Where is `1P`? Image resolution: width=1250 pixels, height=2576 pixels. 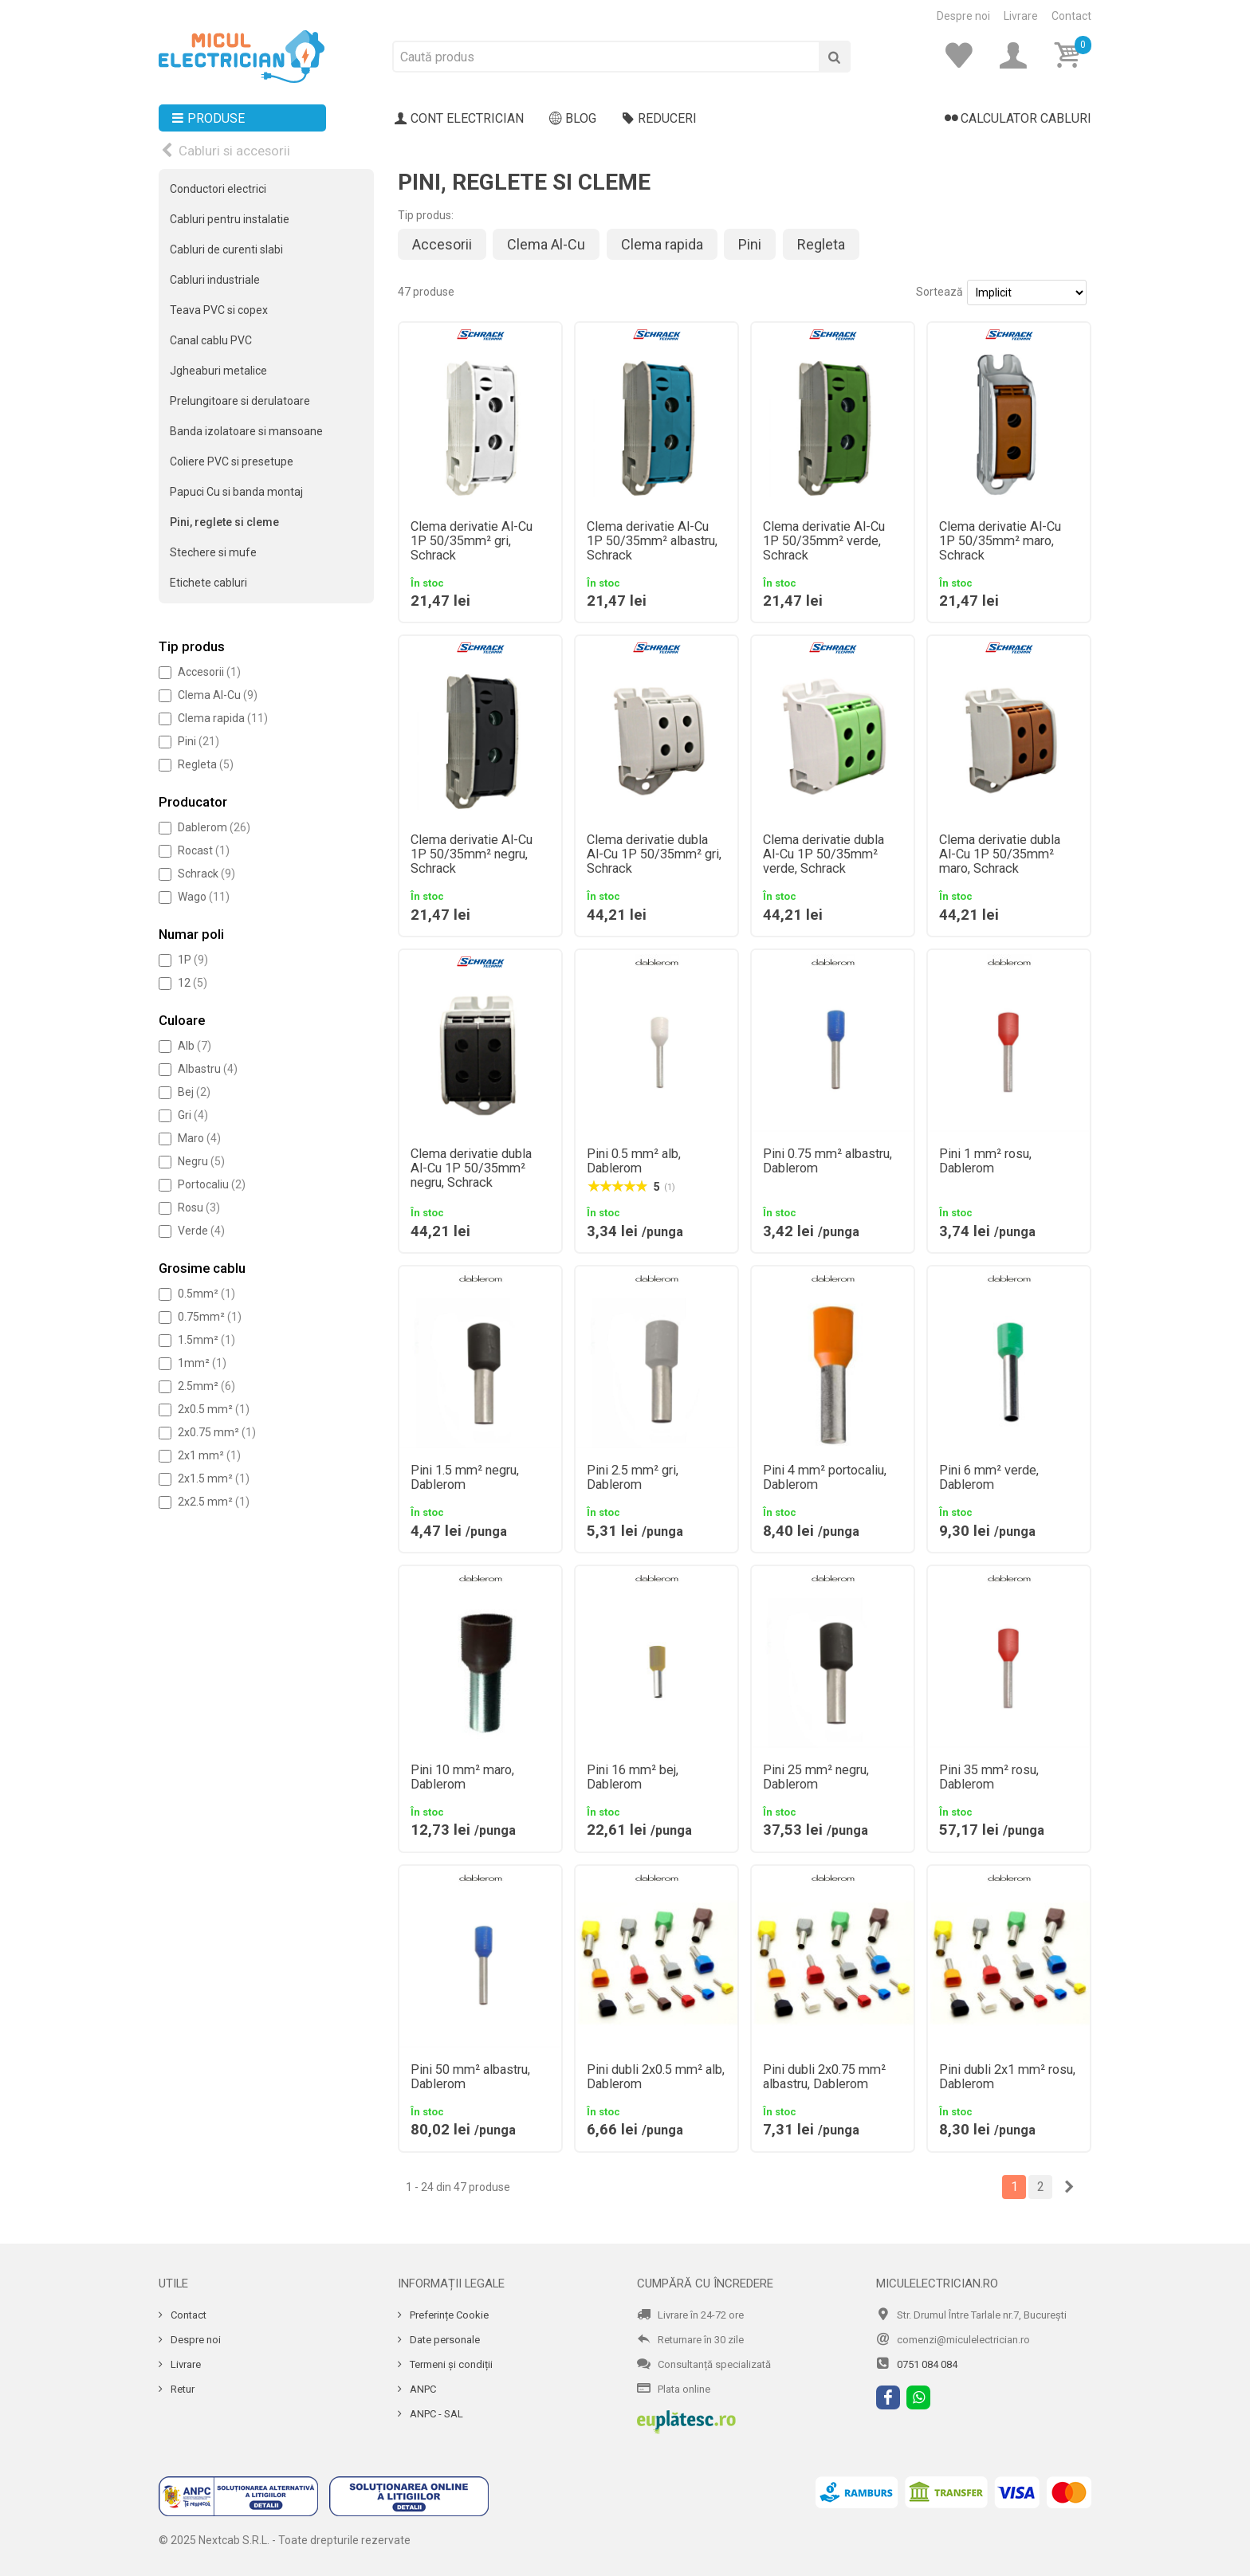
1P is located at coordinates (193, 959).